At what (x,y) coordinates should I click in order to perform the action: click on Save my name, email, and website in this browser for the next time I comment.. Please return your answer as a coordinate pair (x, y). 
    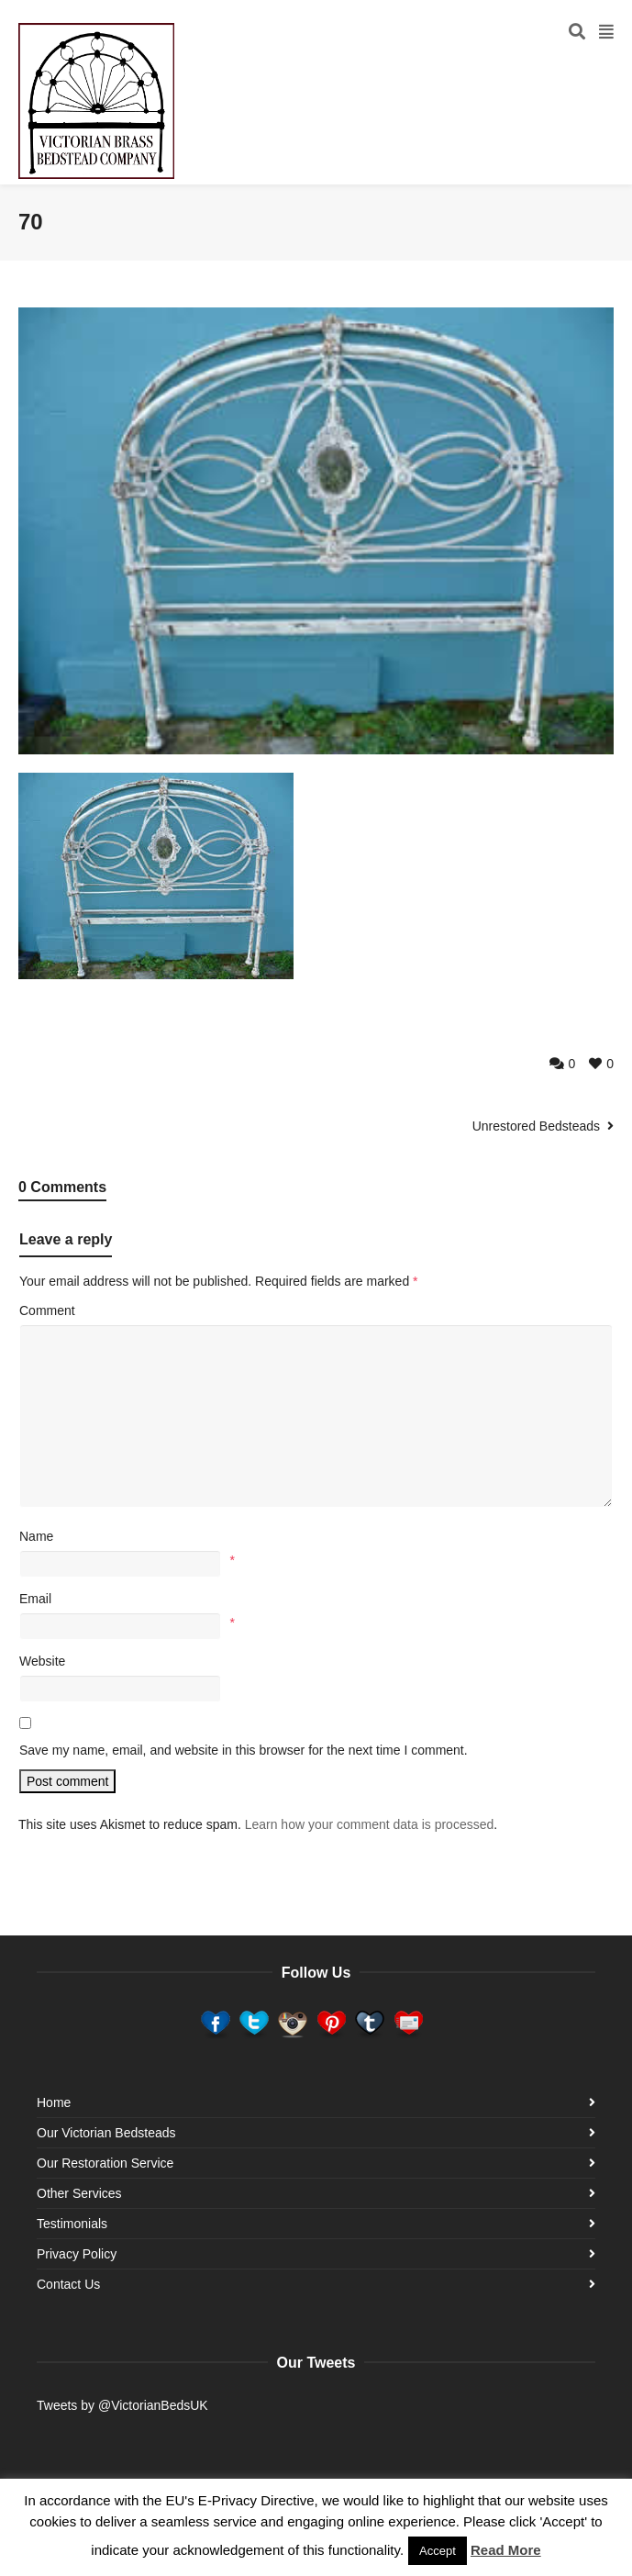
    Looking at the image, I should click on (243, 1750).